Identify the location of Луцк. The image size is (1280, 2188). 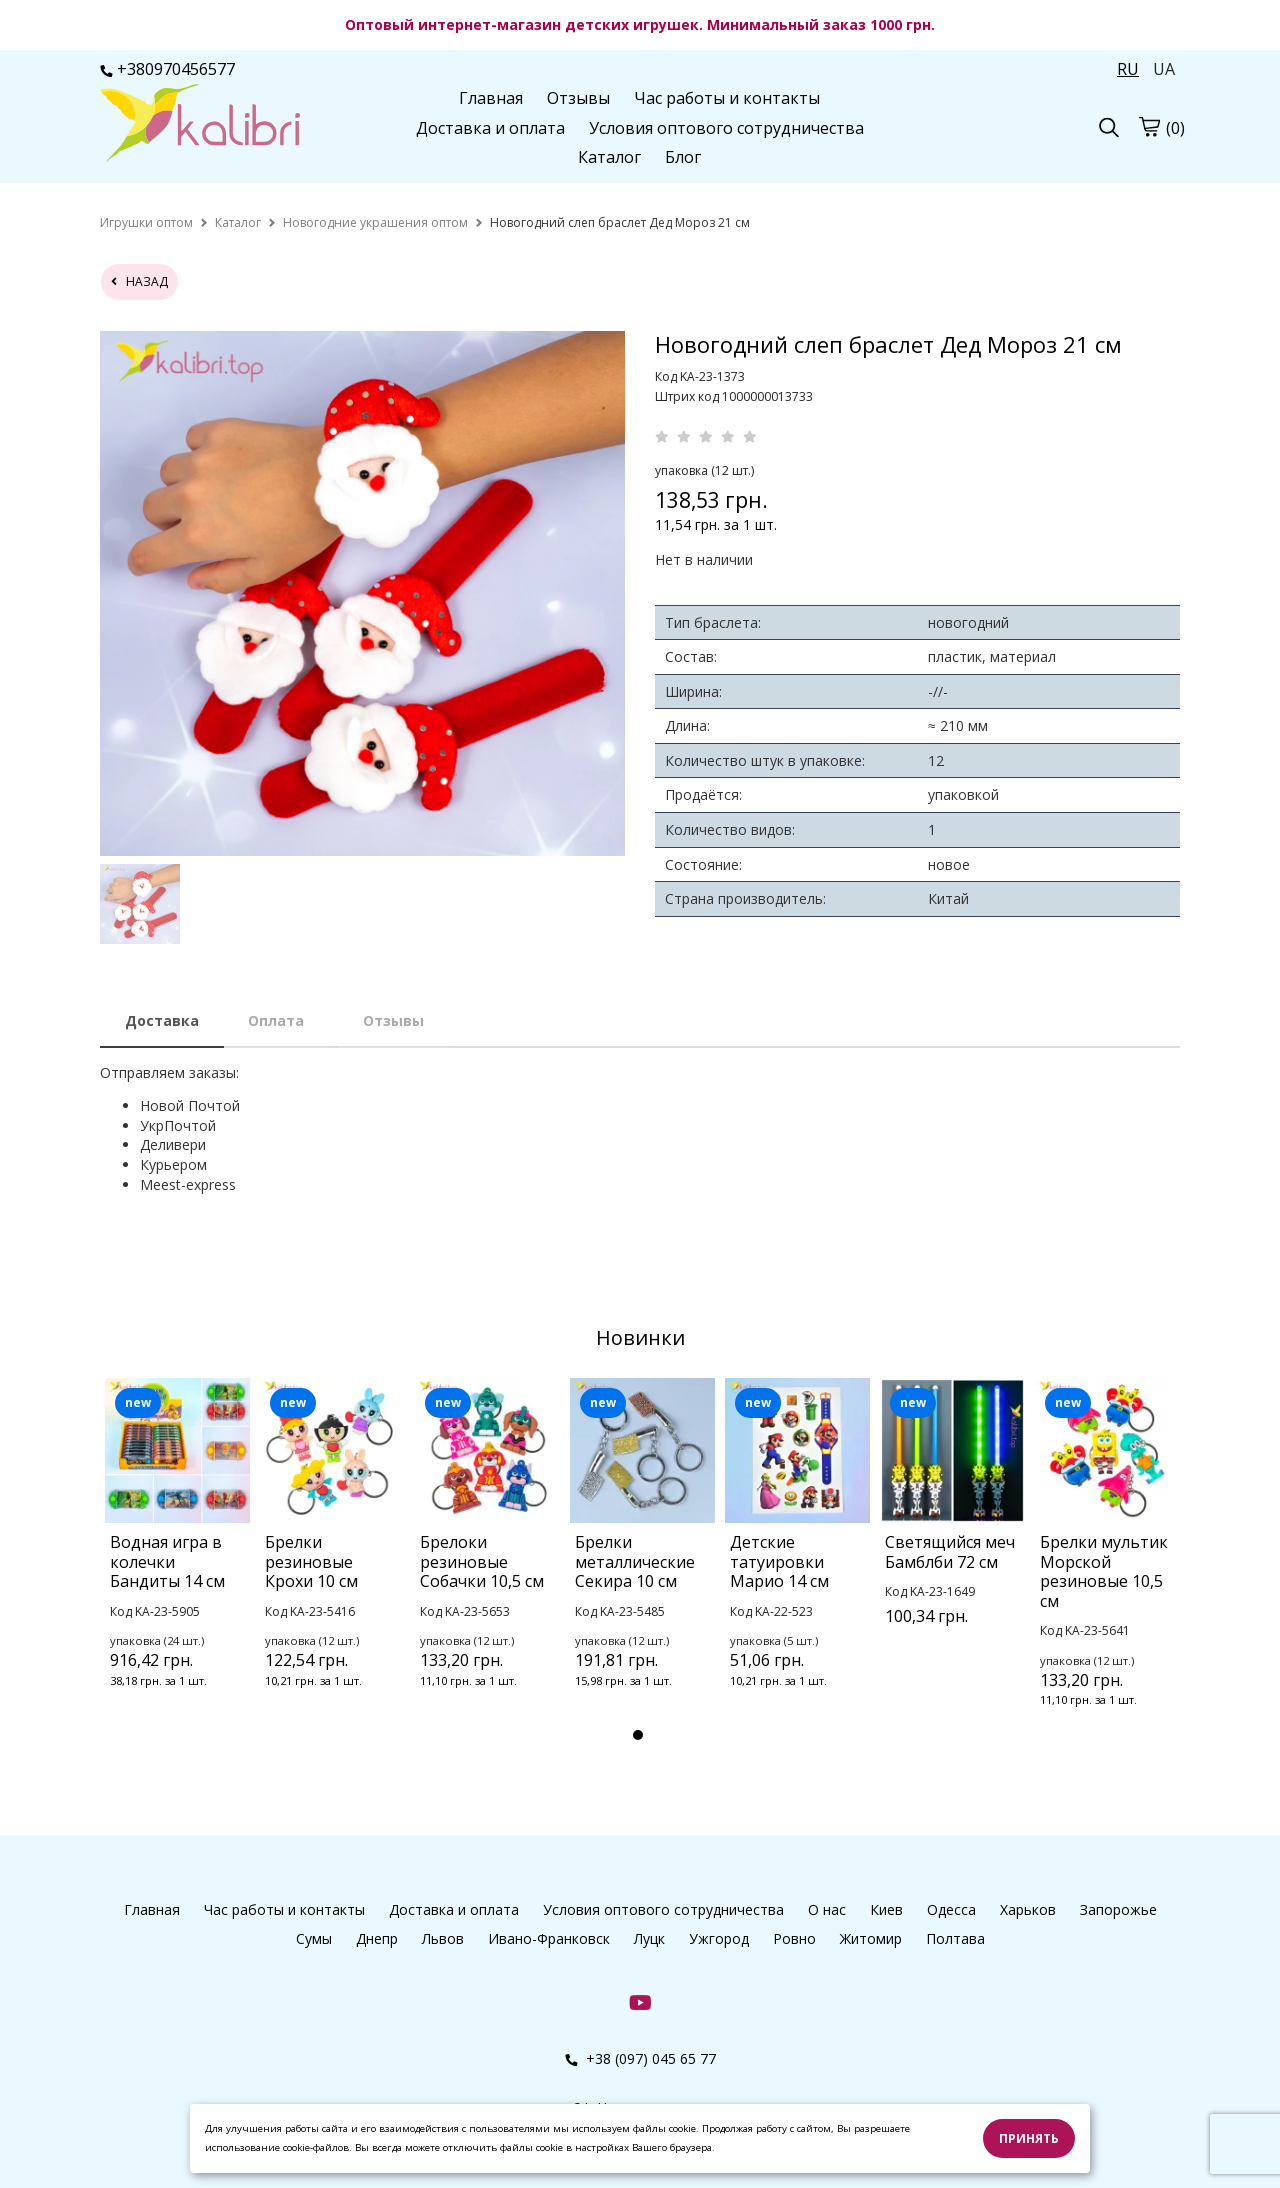
(649, 1938).